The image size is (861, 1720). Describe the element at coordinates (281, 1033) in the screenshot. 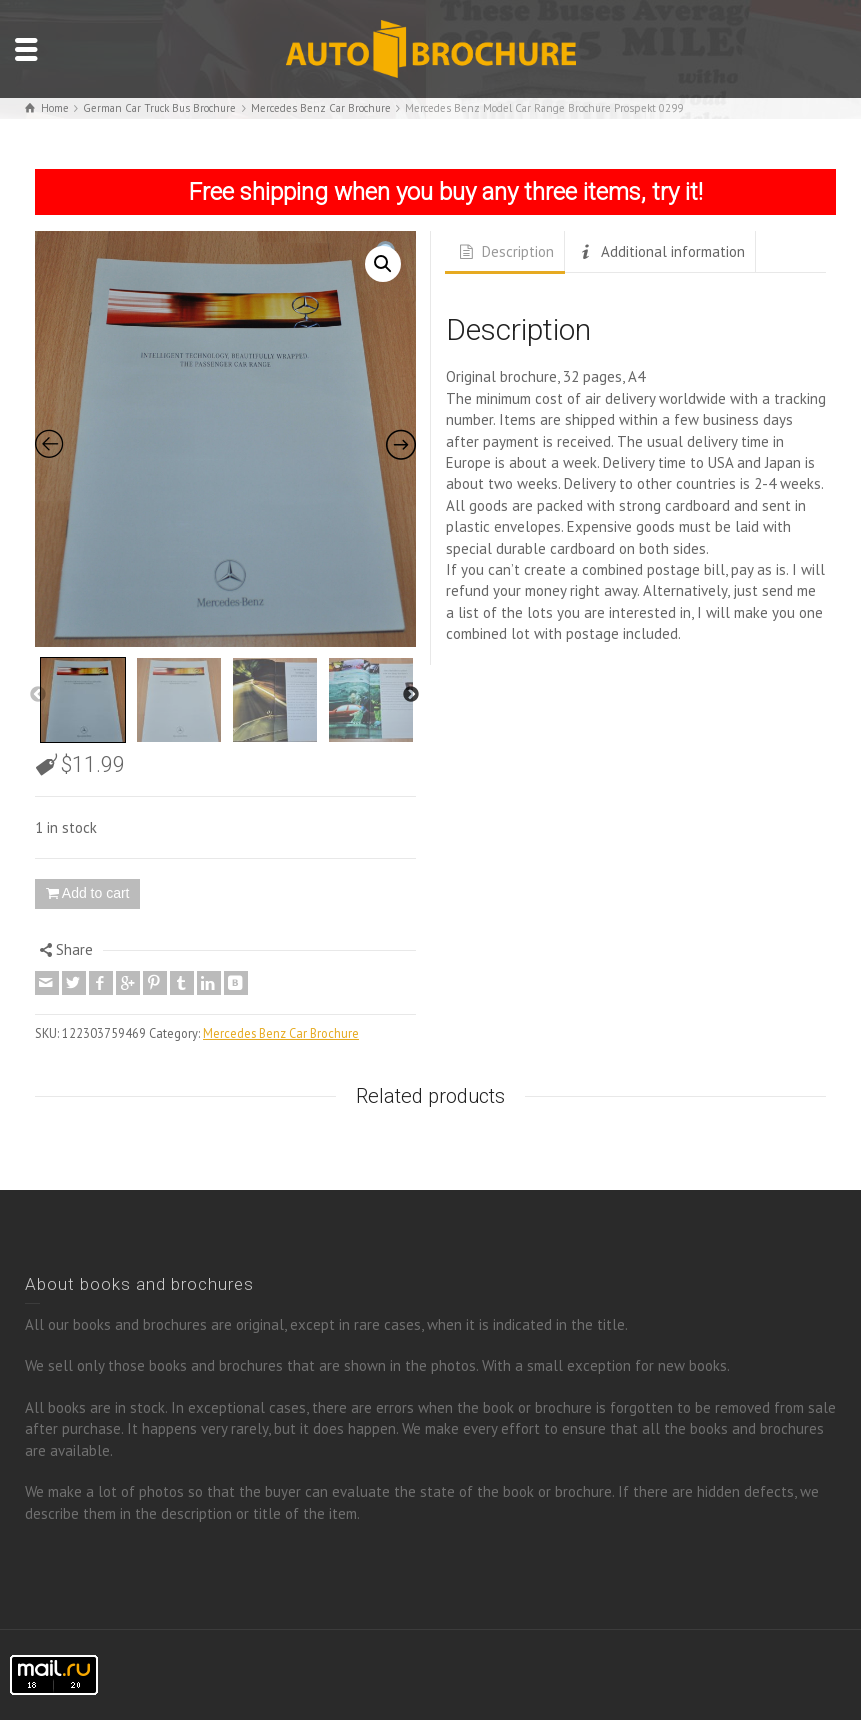

I see `Mercedes Benz Car Brochure` at that location.